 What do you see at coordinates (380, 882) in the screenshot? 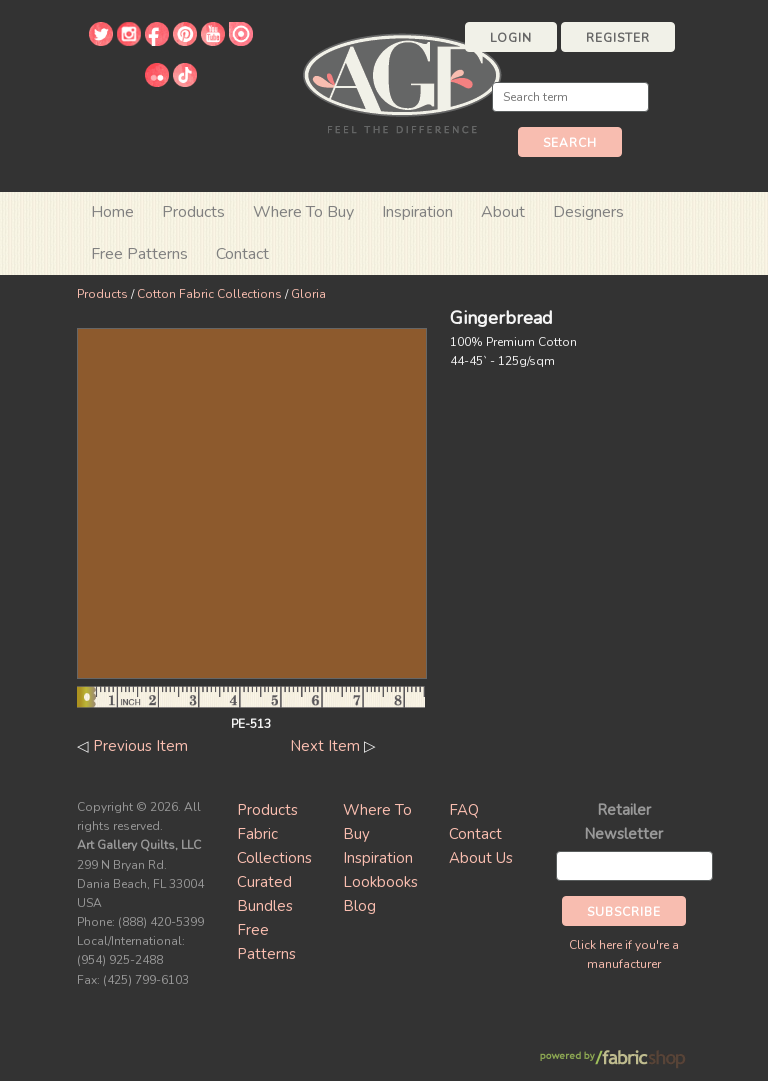
I see `Lookbooks` at bounding box center [380, 882].